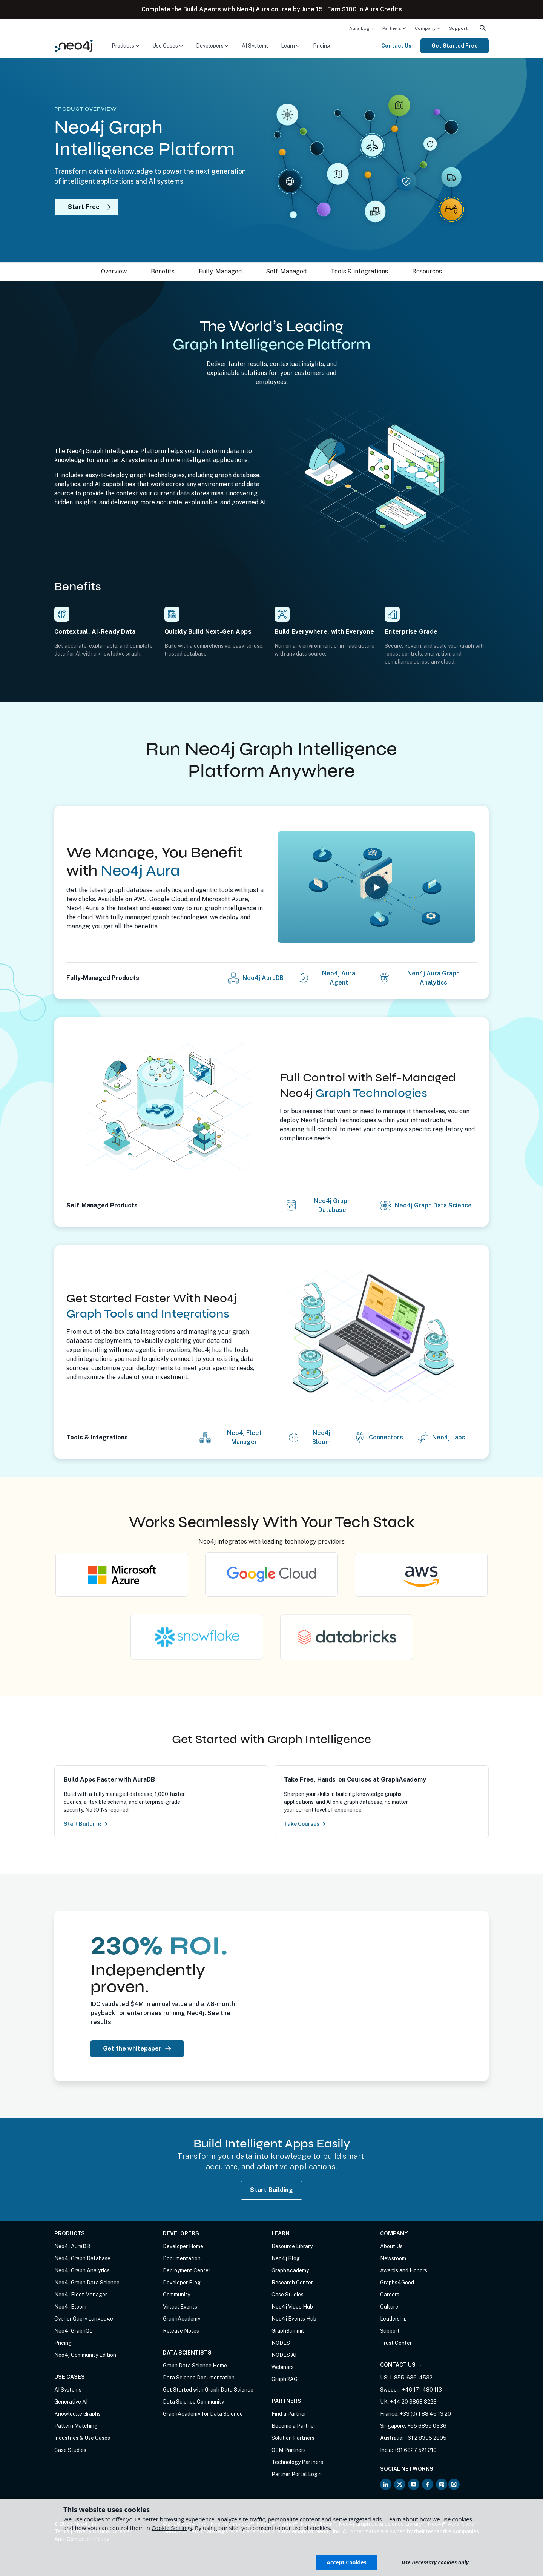 The image size is (543, 2576). What do you see at coordinates (389, 2295) in the screenshot?
I see `Careers` at bounding box center [389, 2295].